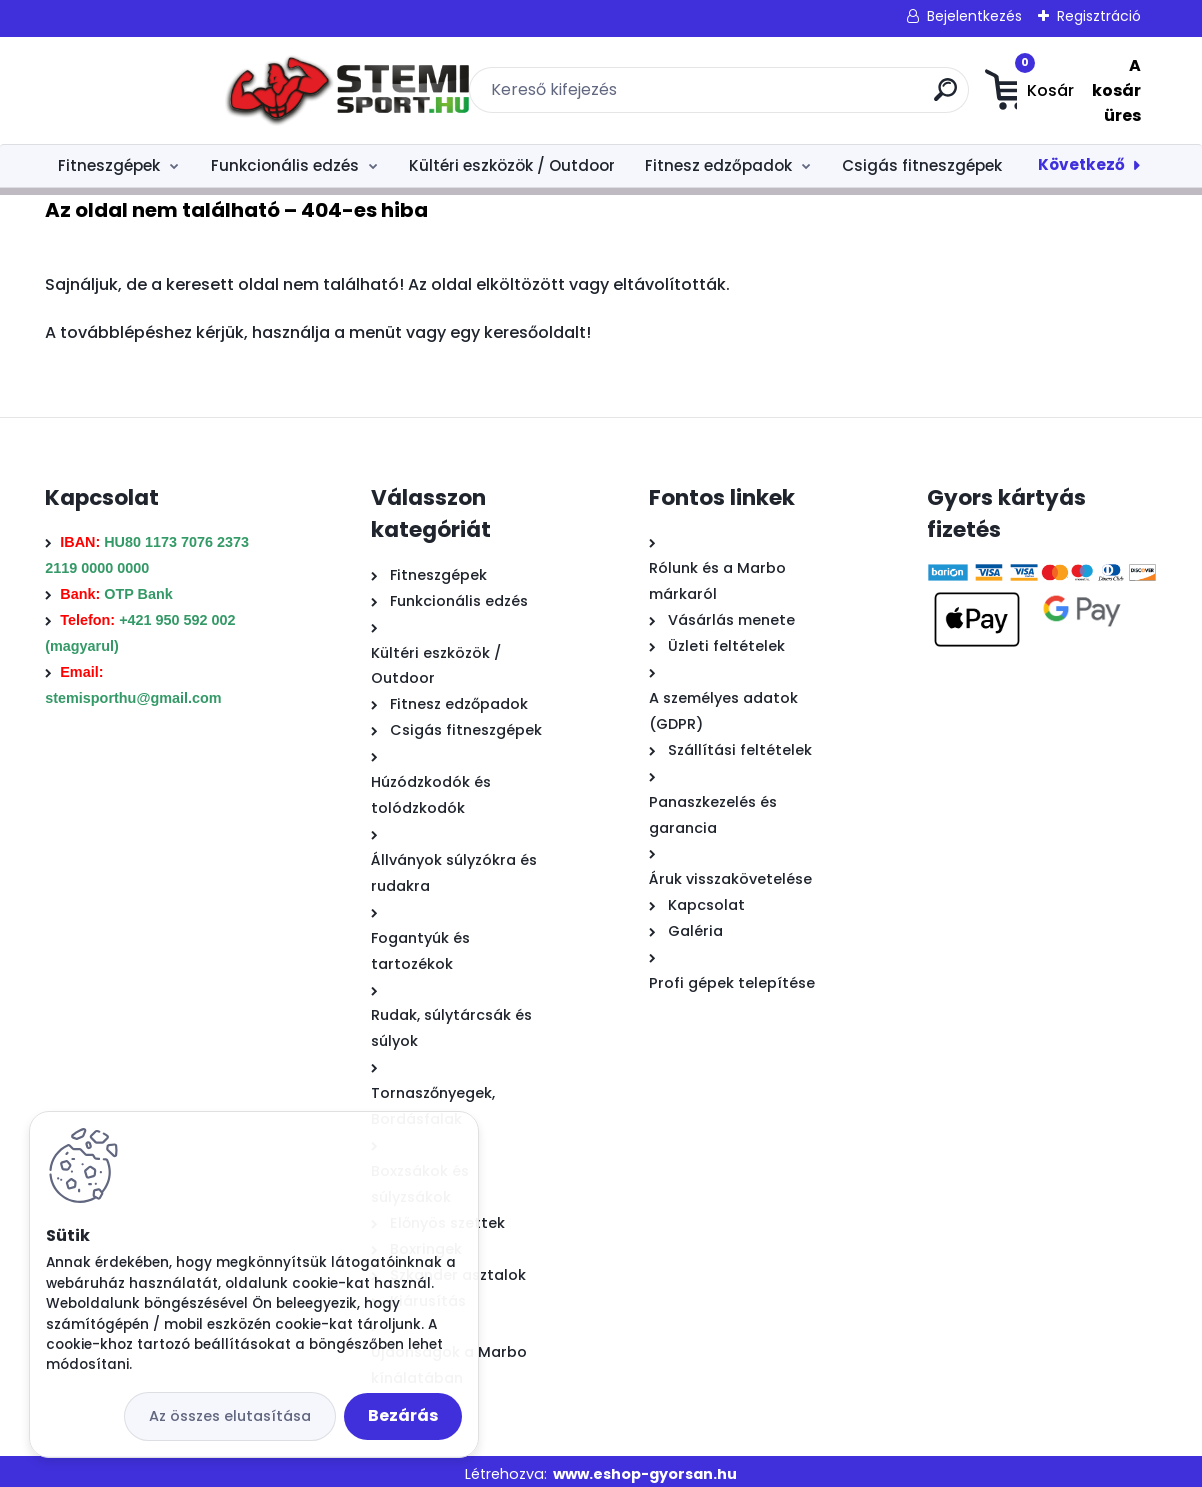  What do you see at coordinates (285, 158) in the screenshot?
I see `Funkcionális edzés` at bounding box center [285, 158].